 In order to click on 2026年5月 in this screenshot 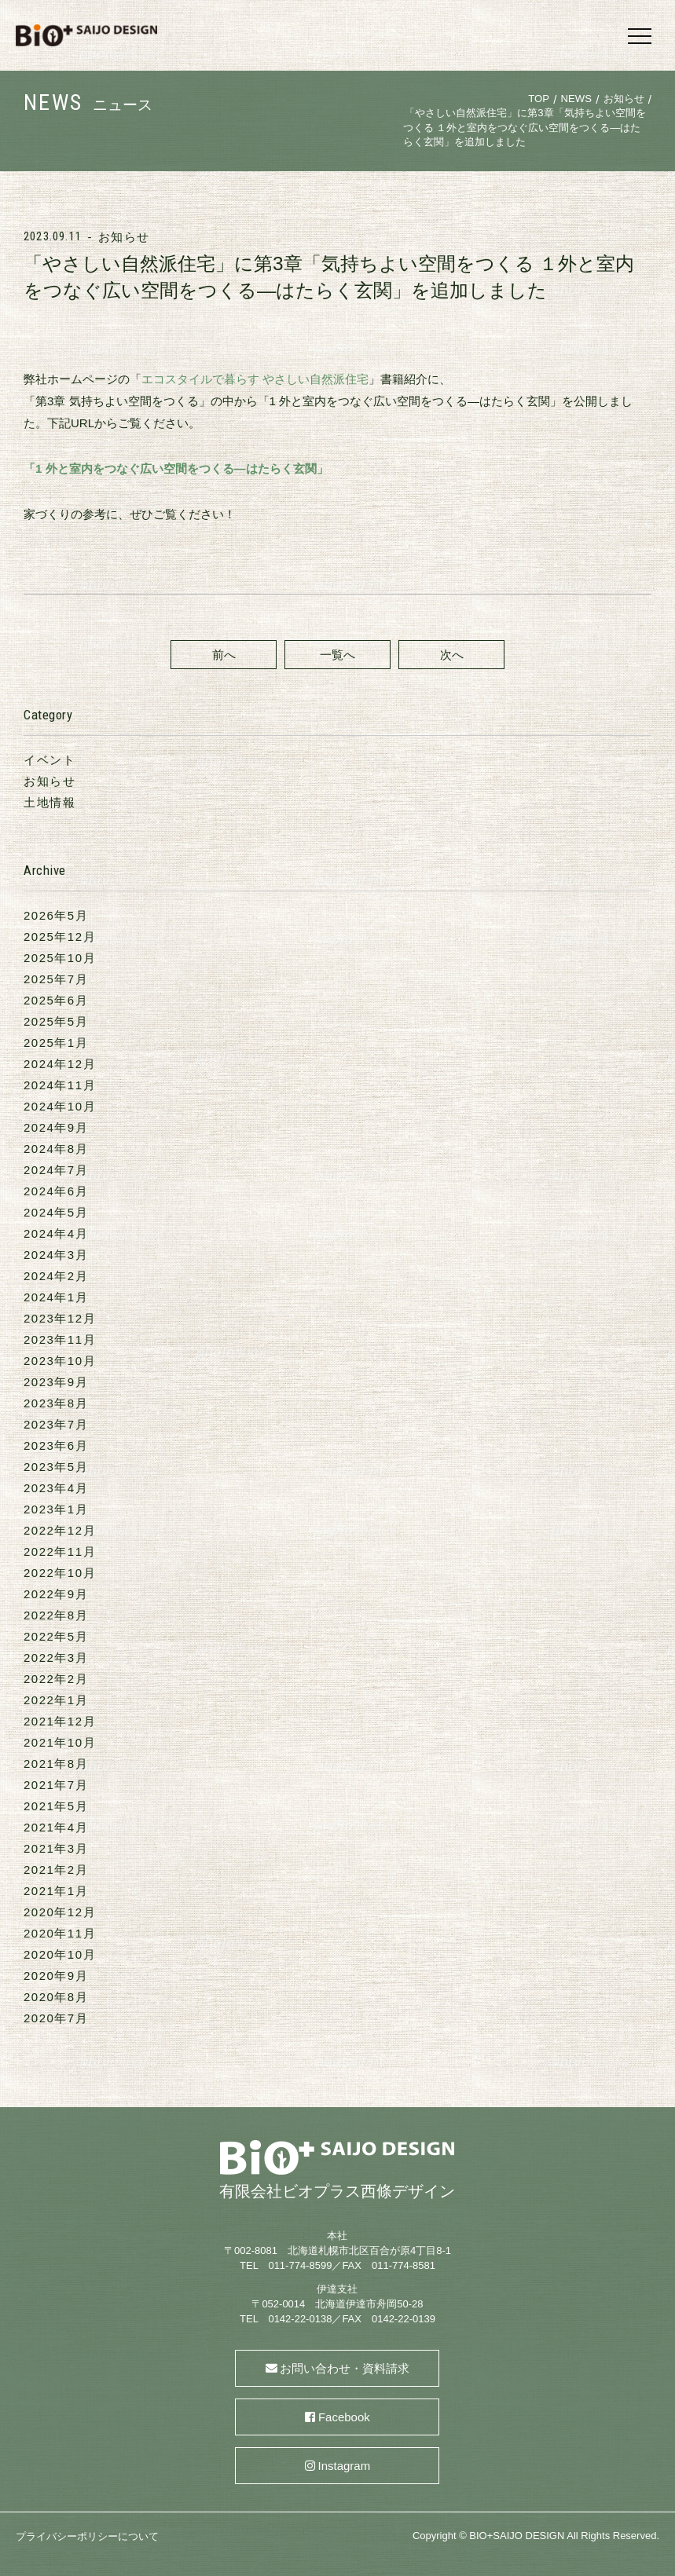, I will do `click(56, 915)`.